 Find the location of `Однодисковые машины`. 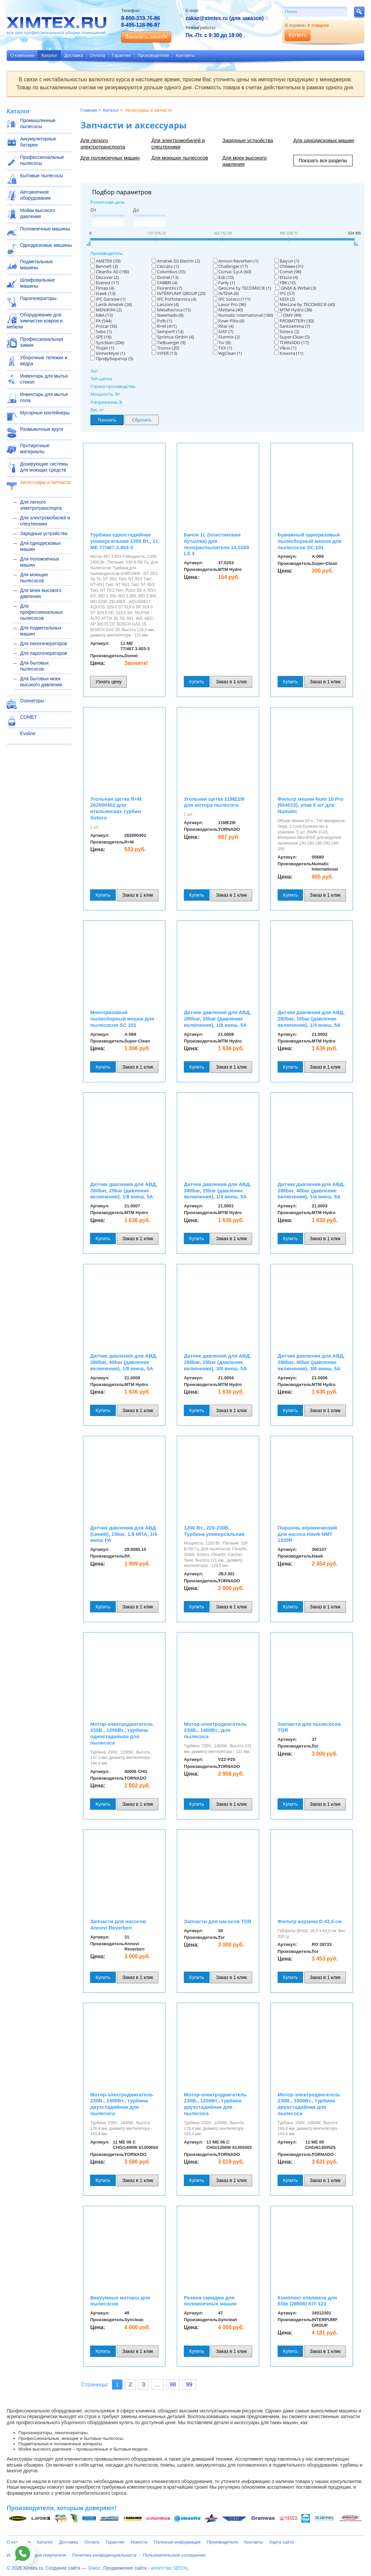

Однодисковые машины is located at coordinates (46, 245).